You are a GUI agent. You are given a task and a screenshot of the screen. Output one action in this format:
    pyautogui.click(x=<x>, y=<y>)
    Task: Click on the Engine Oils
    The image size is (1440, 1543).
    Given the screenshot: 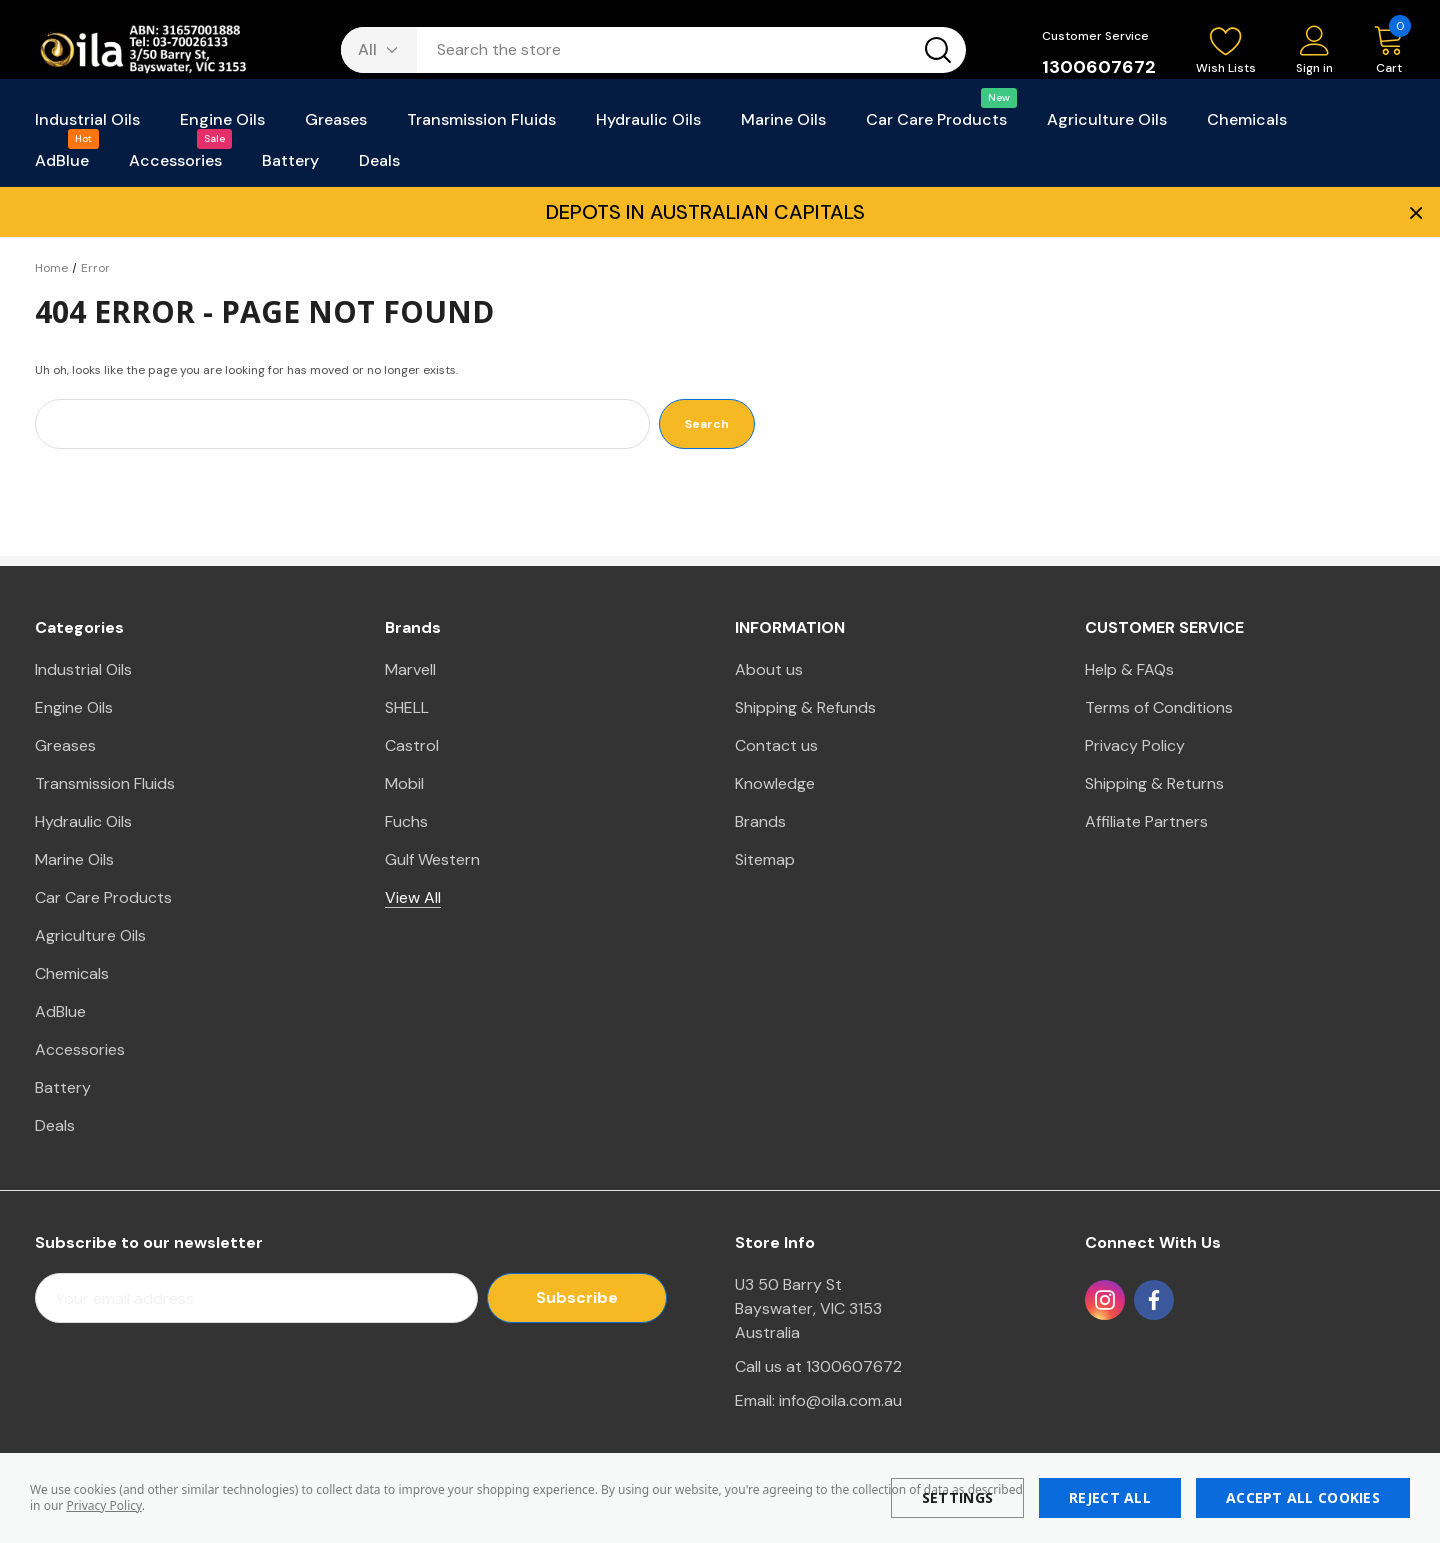 What is the action you would take?
    pyautogui.click(x=74, y=707)
    